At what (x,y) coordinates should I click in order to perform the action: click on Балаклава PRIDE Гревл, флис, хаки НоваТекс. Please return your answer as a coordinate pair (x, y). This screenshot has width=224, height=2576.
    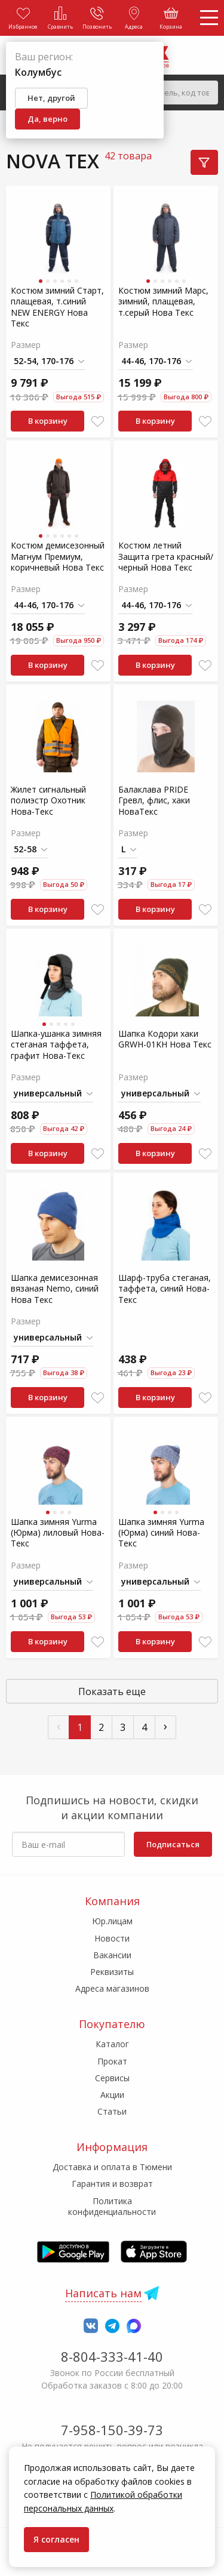
    Looking at the image, I should click on (154, 800).